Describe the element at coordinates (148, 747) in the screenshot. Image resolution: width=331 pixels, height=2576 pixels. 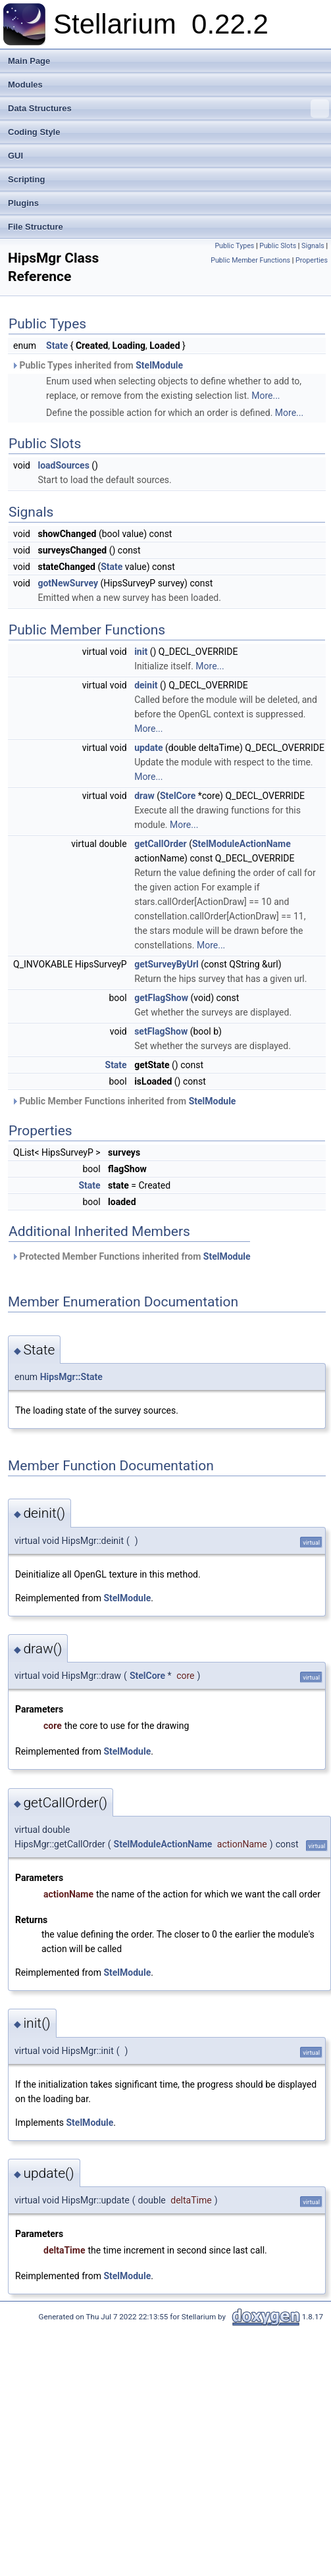
I see `update` at that location.